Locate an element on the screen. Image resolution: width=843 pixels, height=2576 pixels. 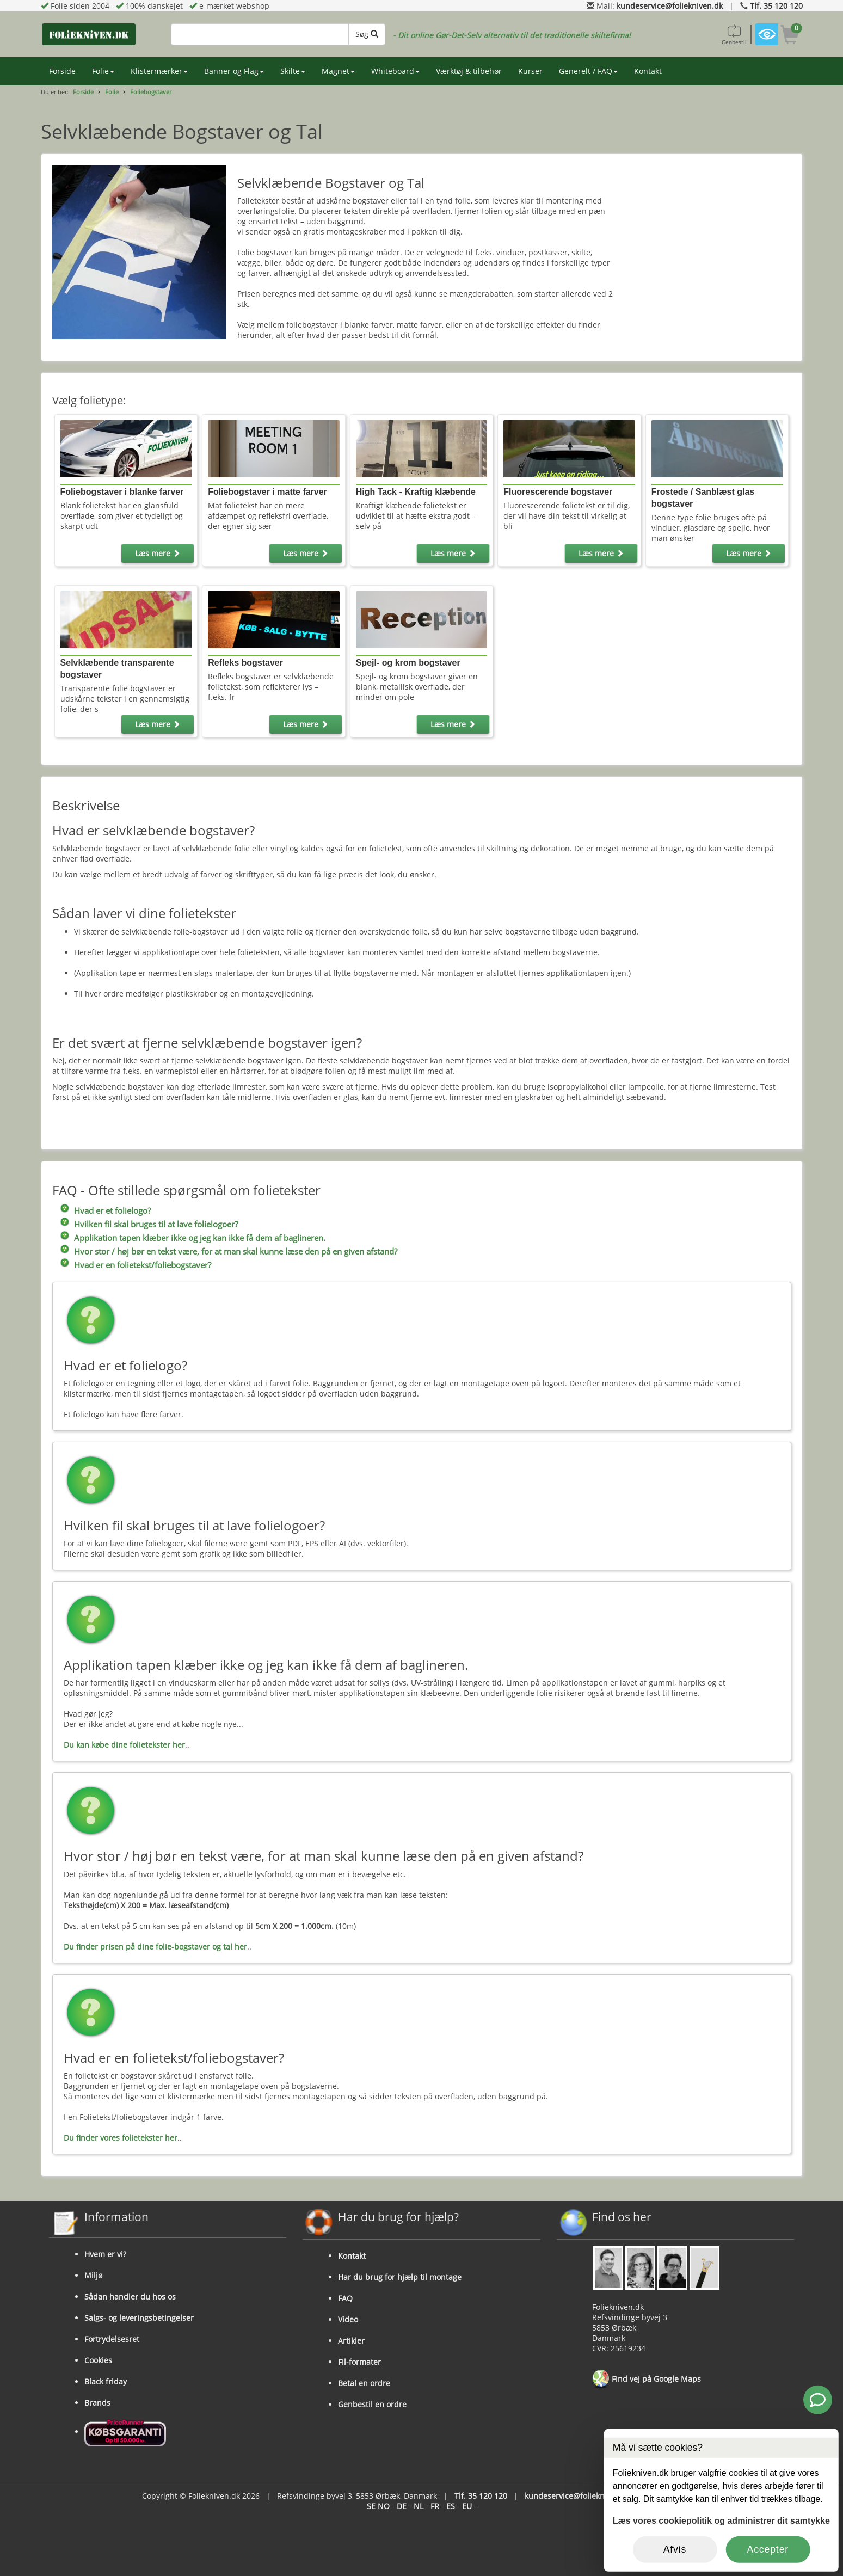
Miljø is located at coordinates (93, 2275).